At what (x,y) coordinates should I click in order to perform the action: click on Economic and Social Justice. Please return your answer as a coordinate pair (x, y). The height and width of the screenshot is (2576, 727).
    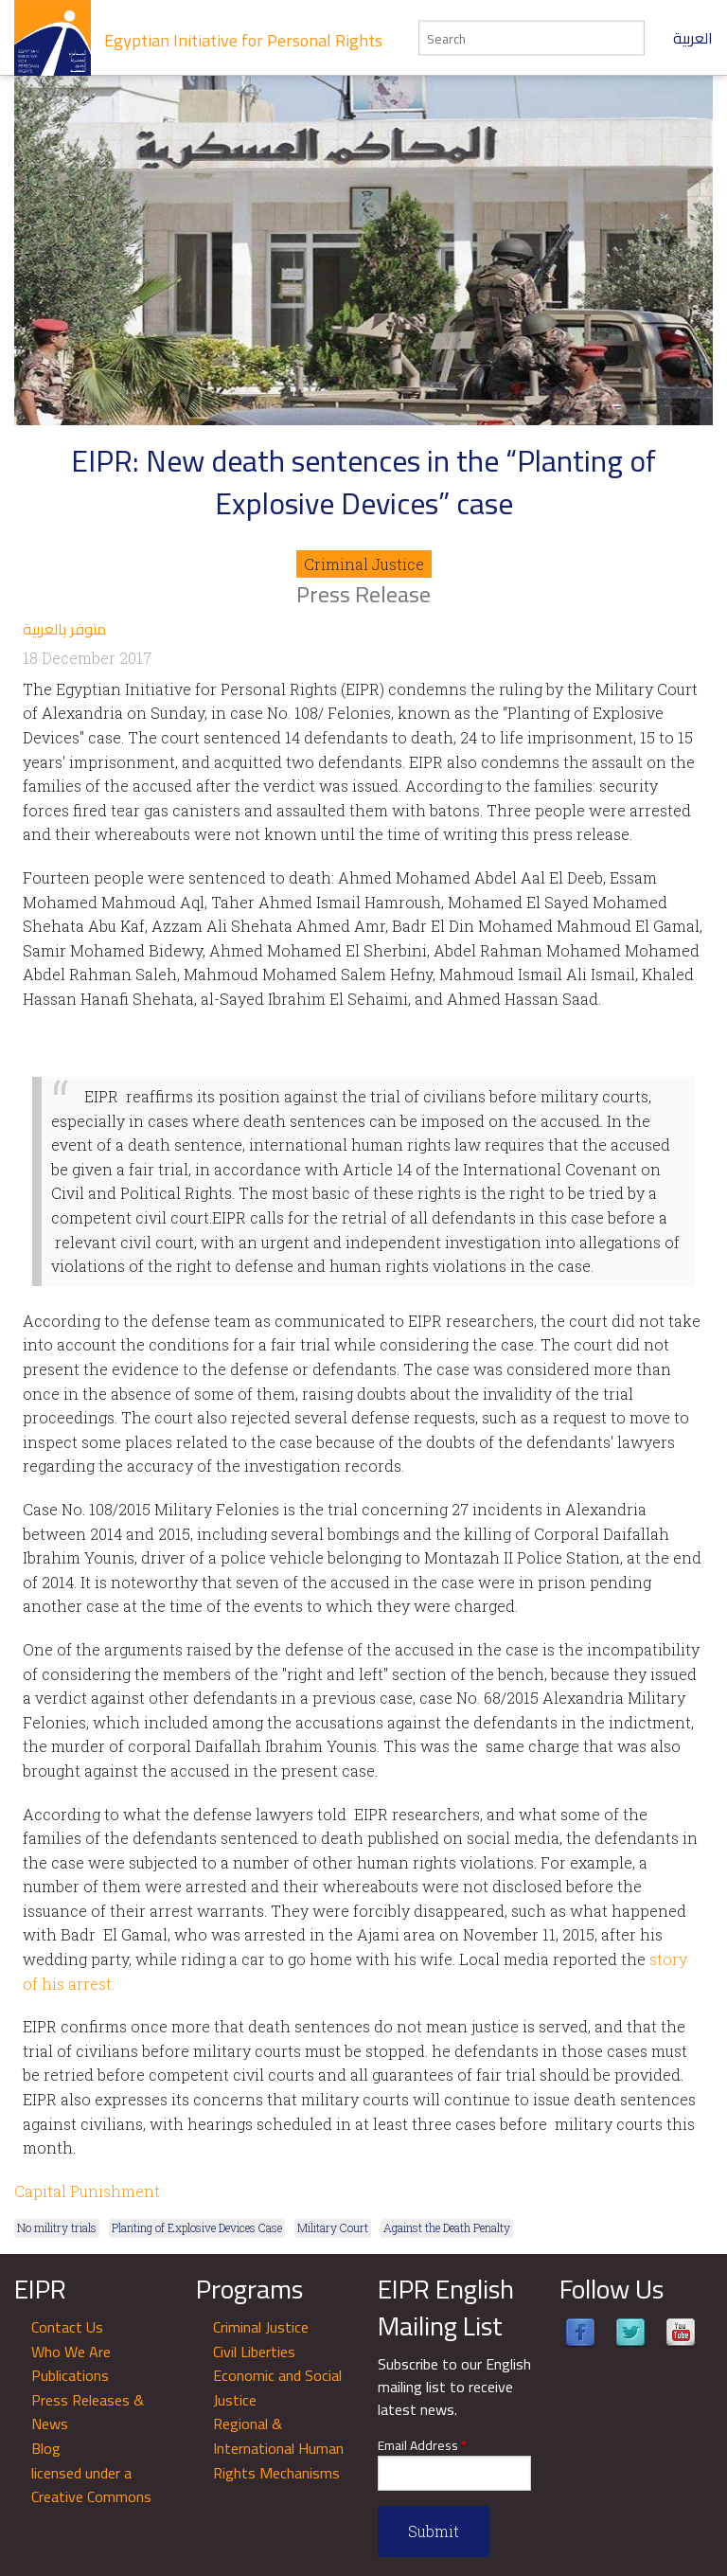
    Looking at the image, I should click on (277, 2387).